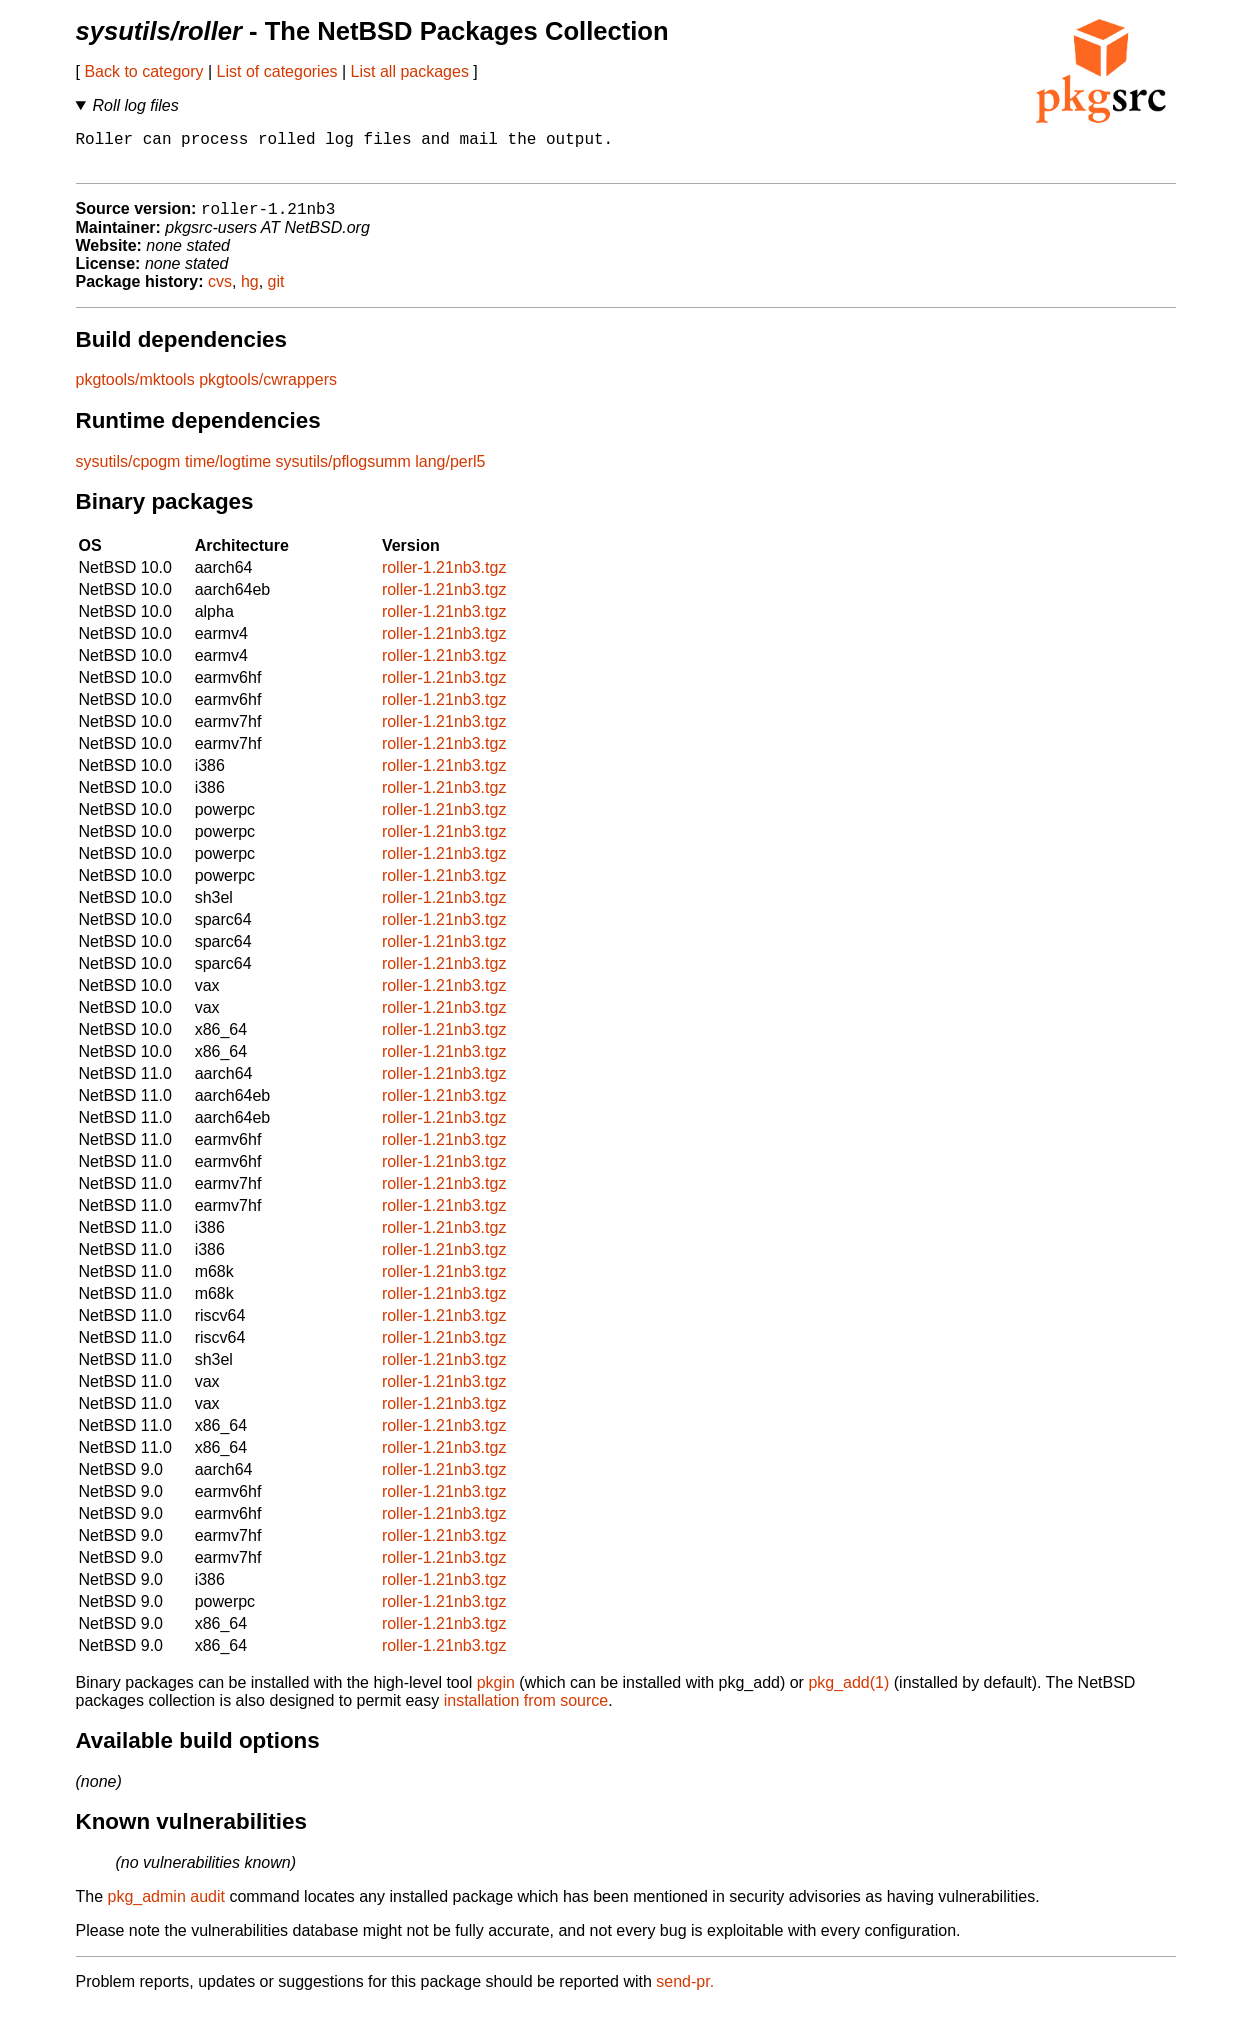  I want to click on cvs, so click(220, 292).